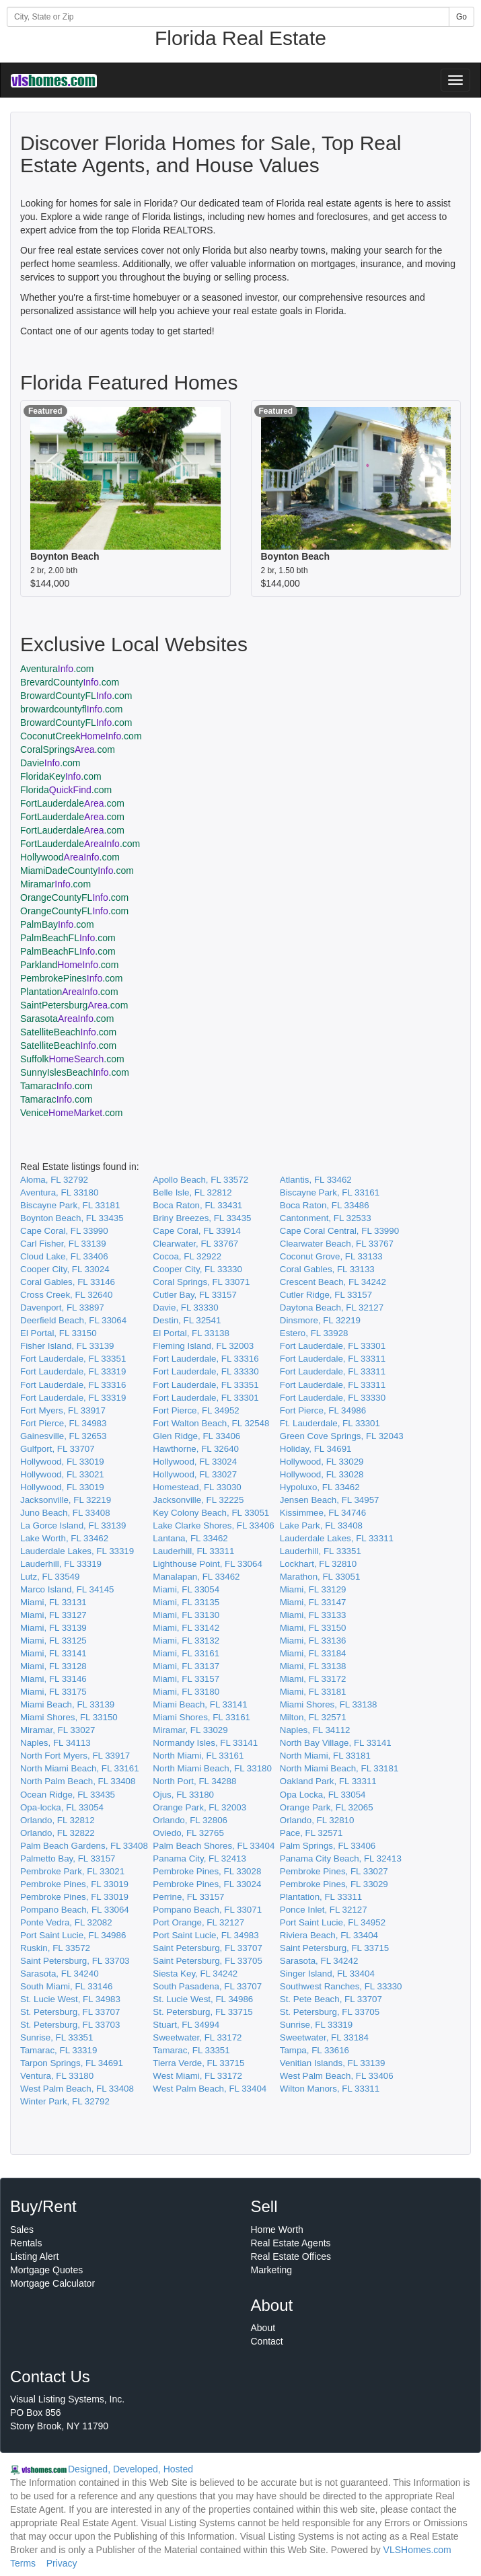 The height and width of the screenshot is (2576, 481). What do you see at coordinates (57, 1820) in the screenshot?
I see `Orlando, FL 32812` at bounding box center [57, 1820].